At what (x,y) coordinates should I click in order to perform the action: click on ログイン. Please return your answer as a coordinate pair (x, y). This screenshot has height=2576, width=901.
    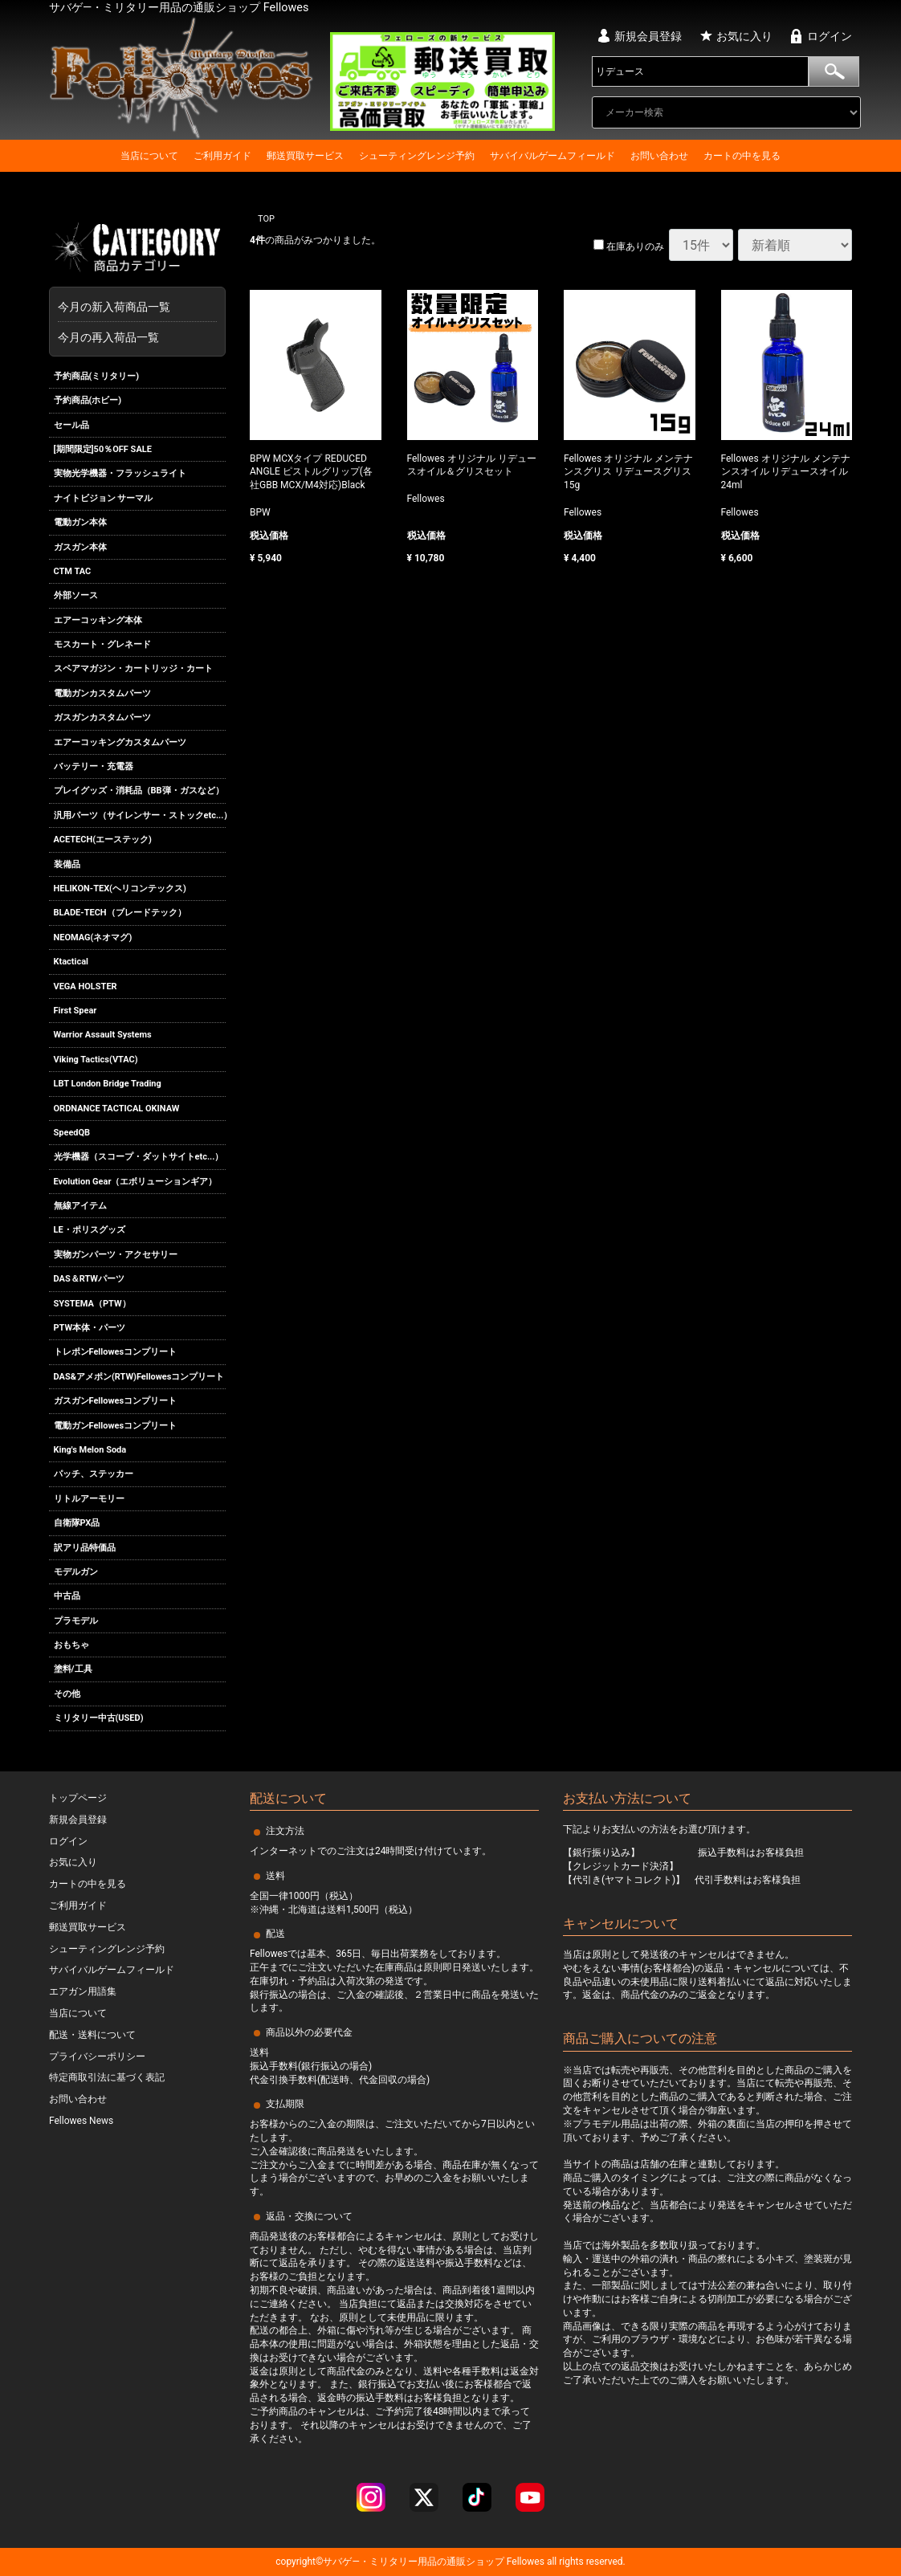
    Looking at the image, I should click on (829, 36).